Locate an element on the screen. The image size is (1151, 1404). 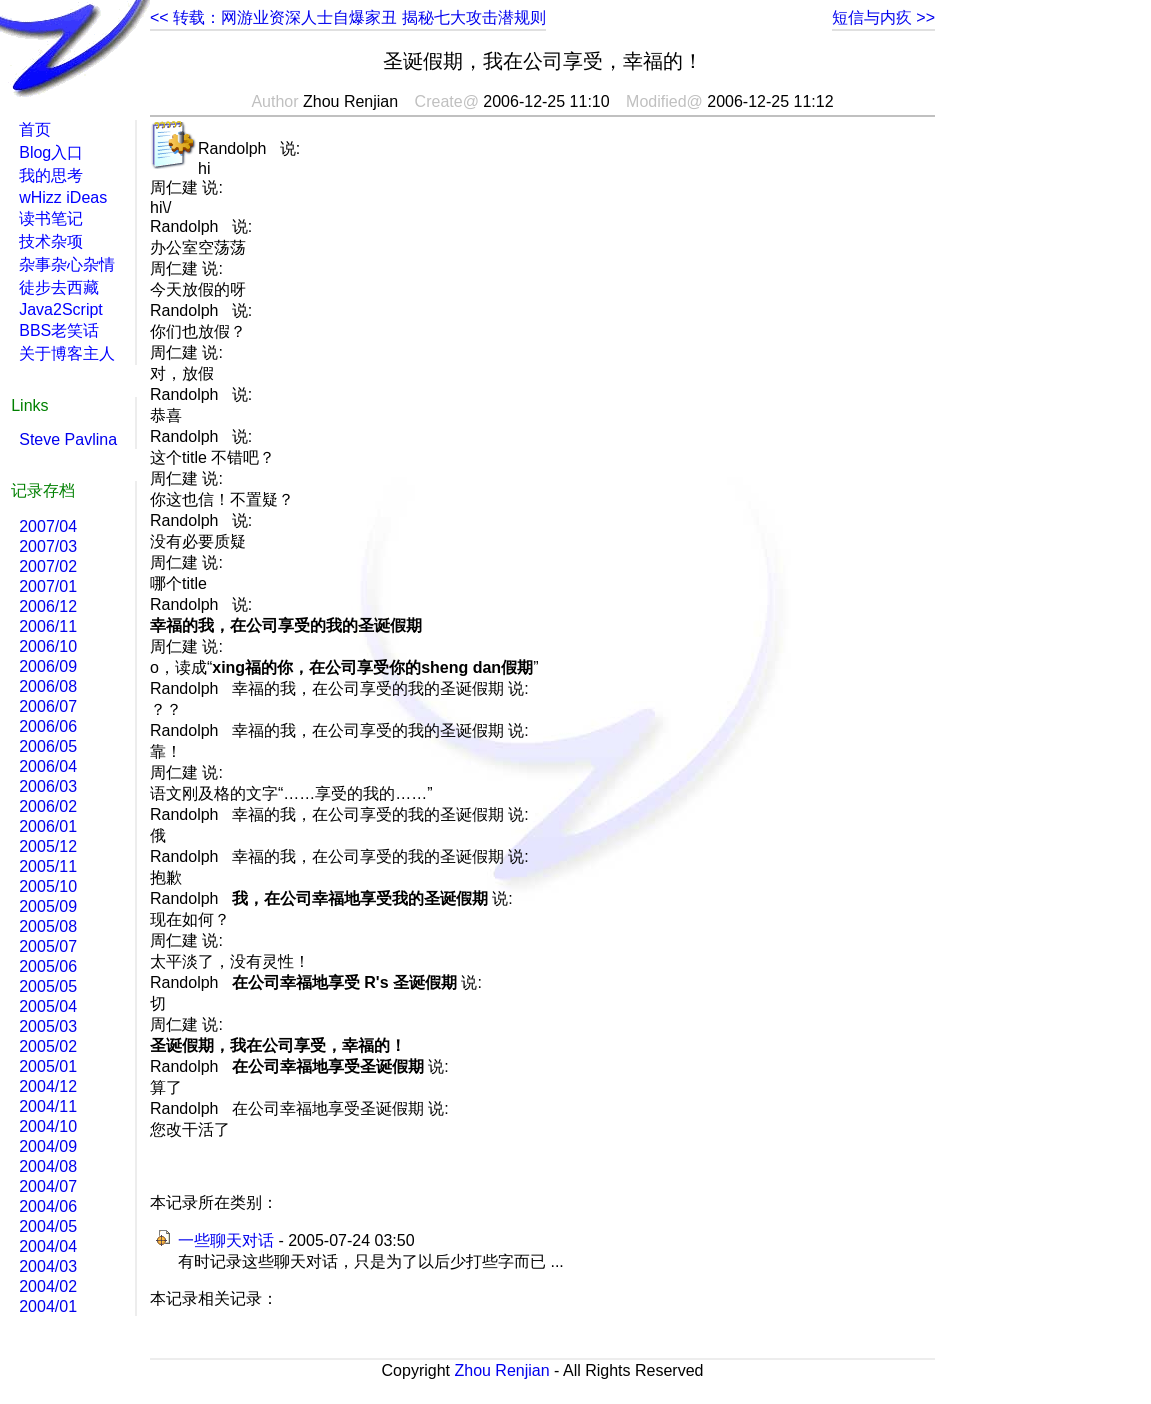
2006/11 is located at coordinates (48, 626).